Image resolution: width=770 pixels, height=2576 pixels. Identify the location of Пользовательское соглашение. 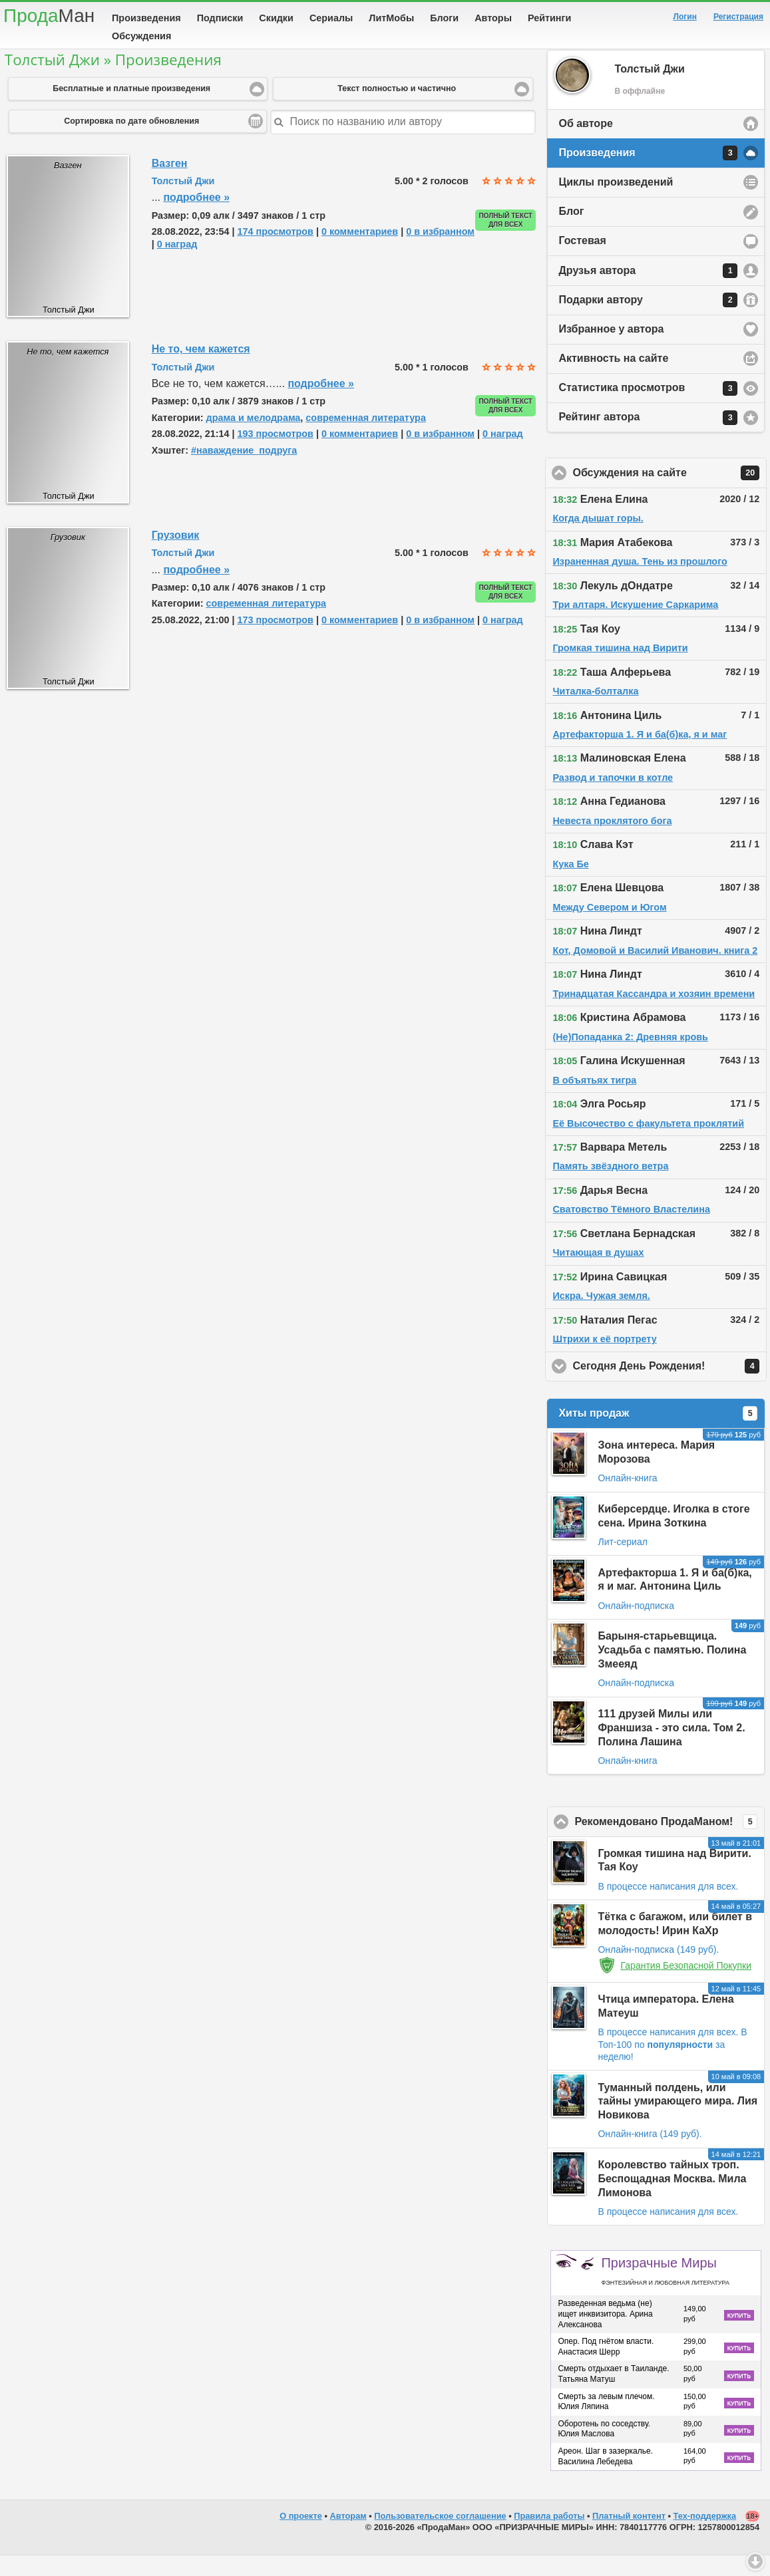
(440, 2536).